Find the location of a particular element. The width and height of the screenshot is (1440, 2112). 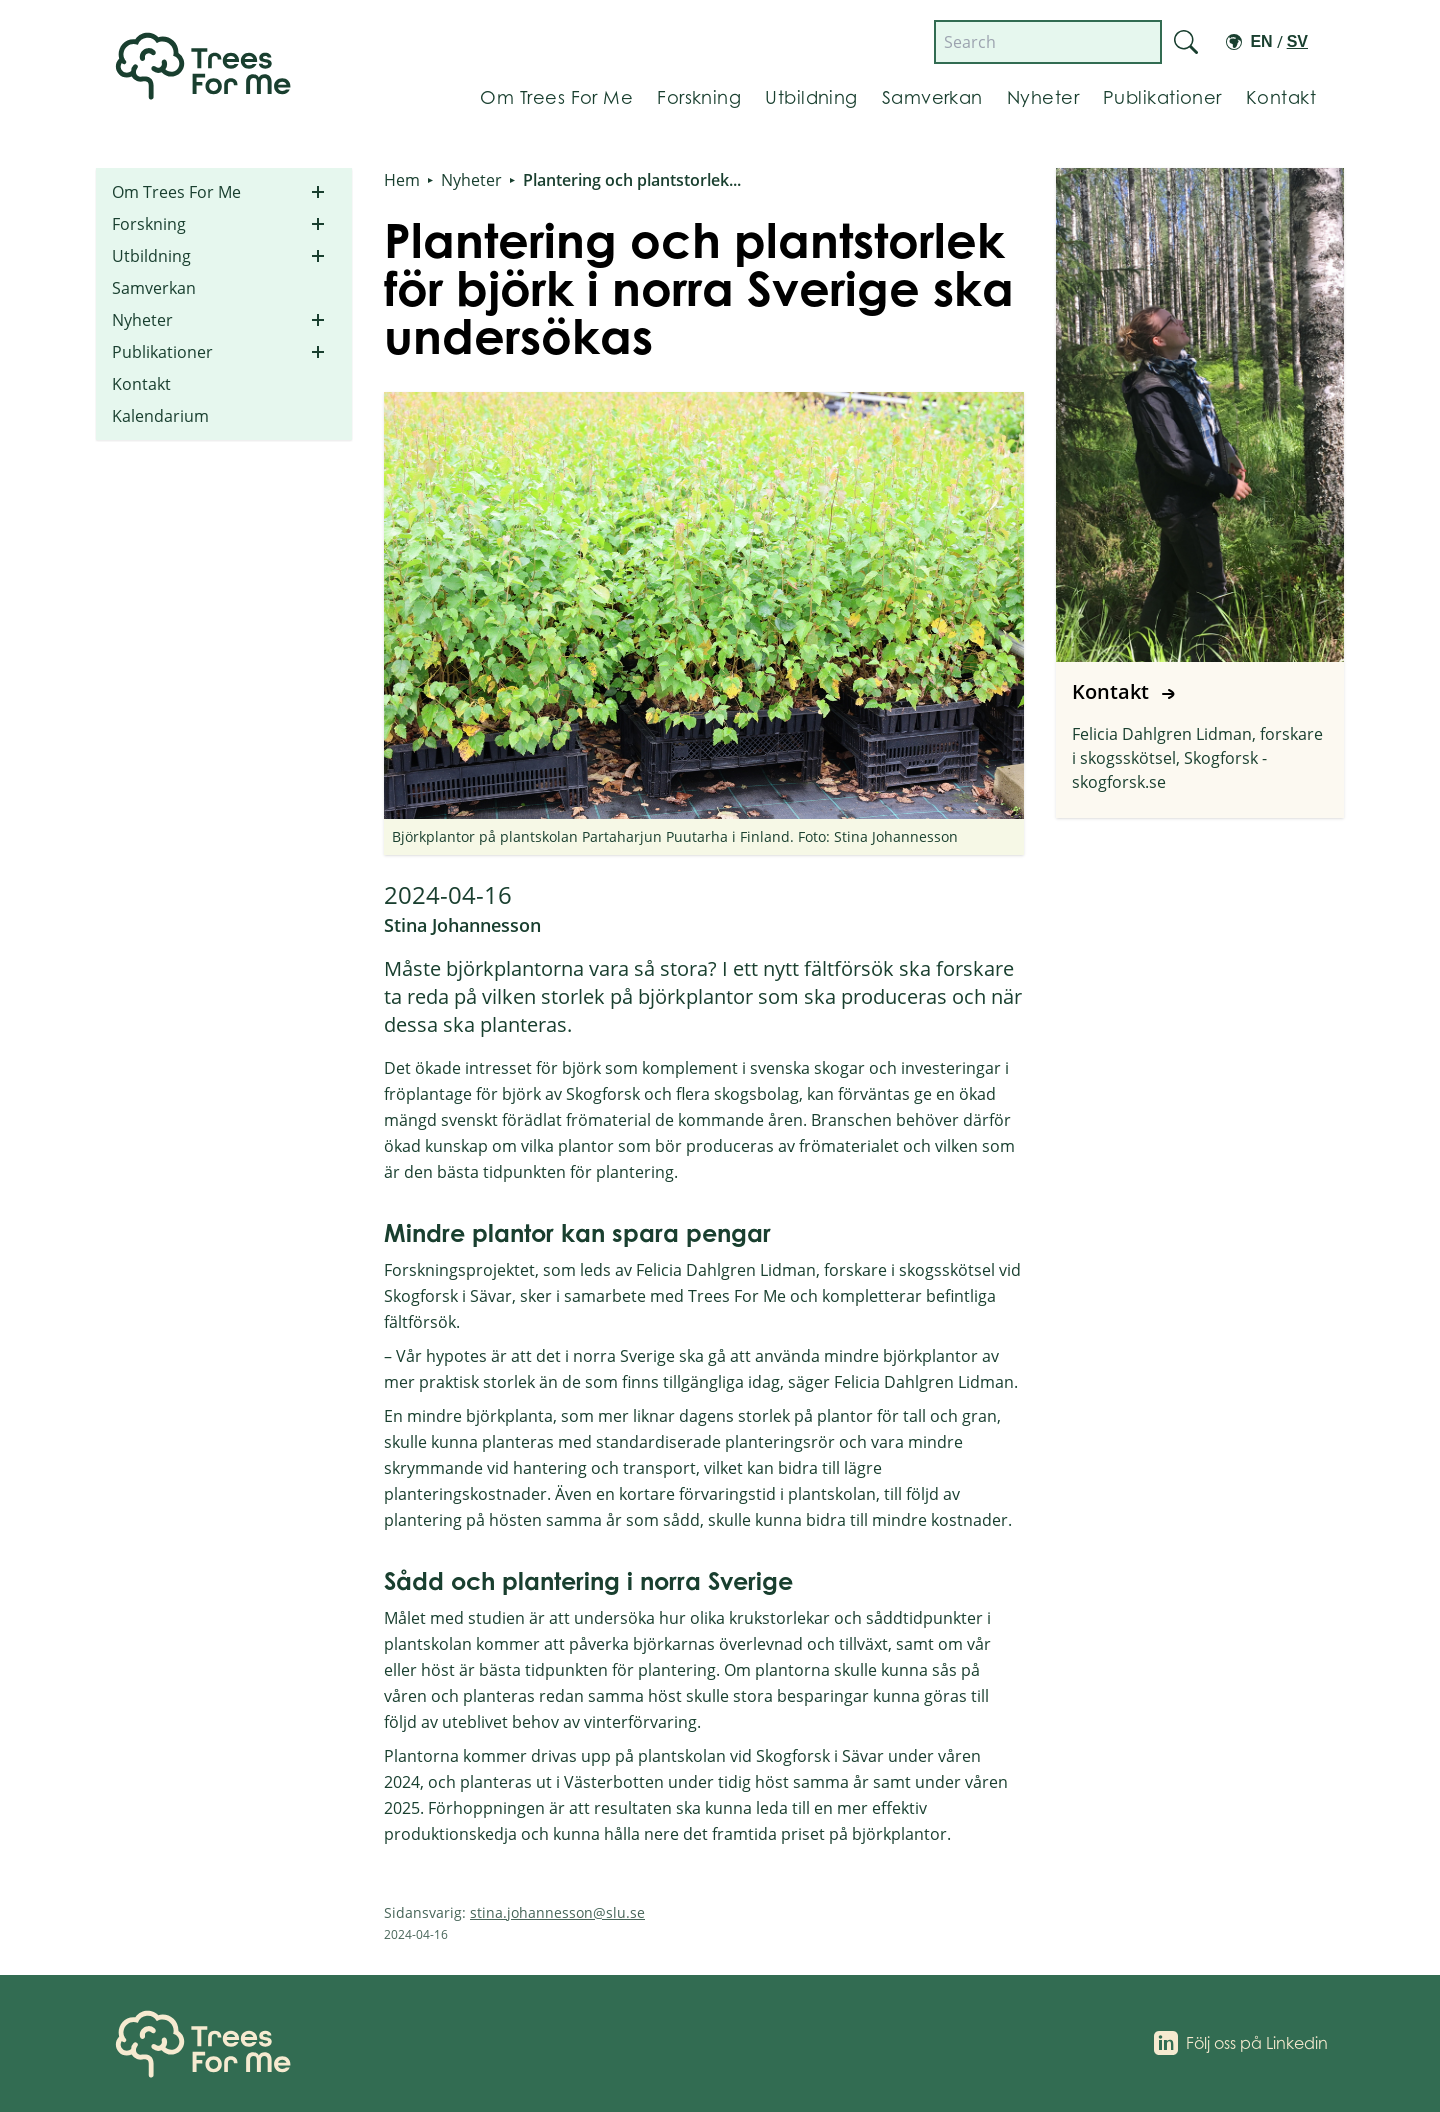

Utbildning [Go to Utbildning] is located at coordinates (151, 256).